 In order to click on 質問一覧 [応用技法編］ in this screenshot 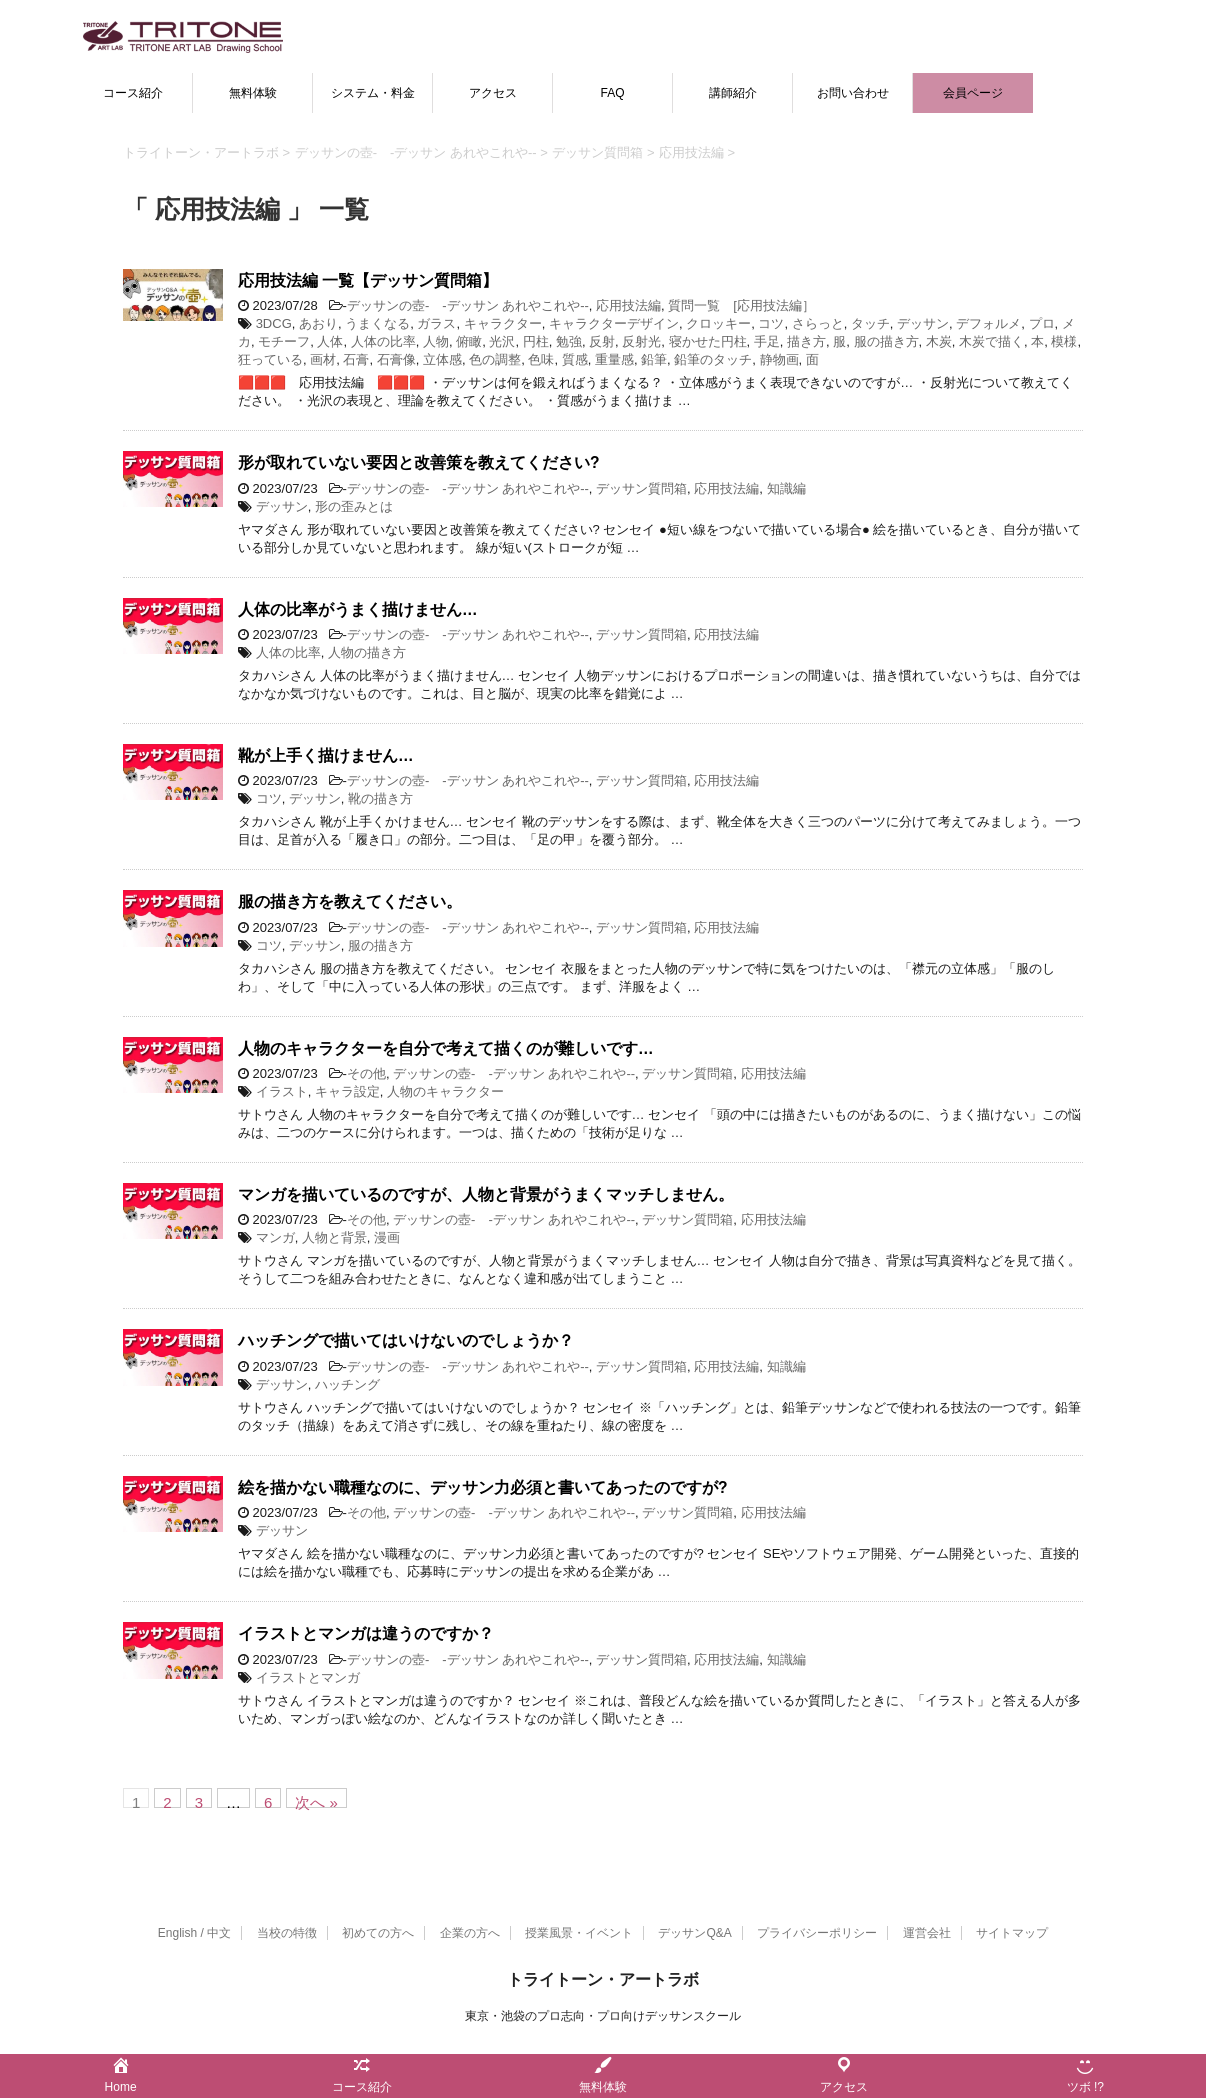, I will do `click(741, 305)`.